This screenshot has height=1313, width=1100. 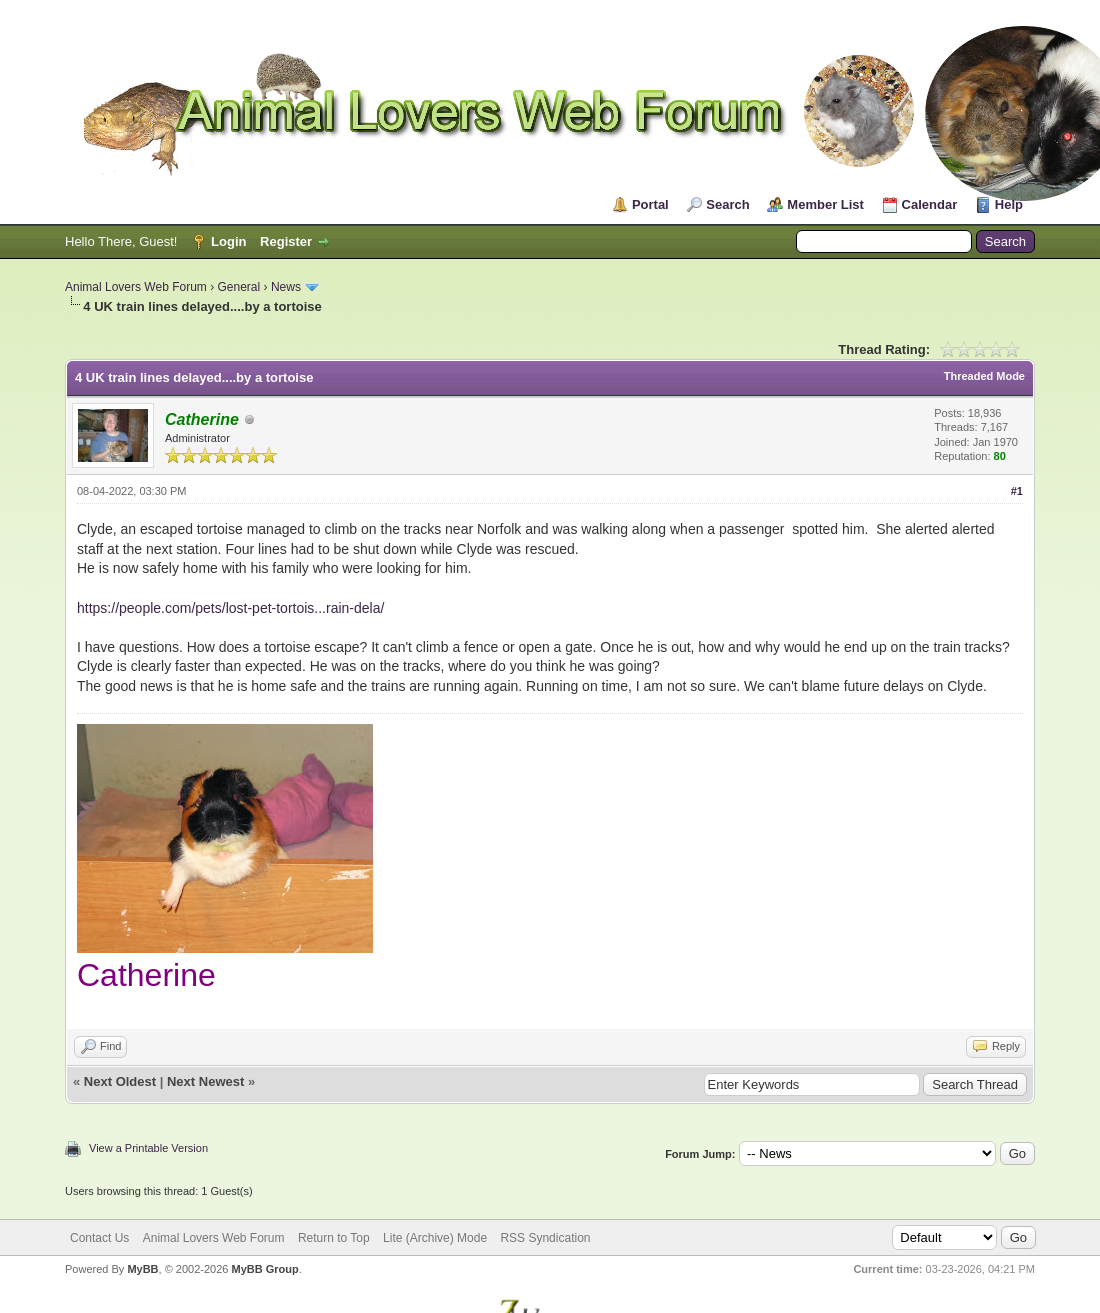 What do you see at coordinates (264, 1269) in the screenshot?
I see `MyBB Group` at bounding box center [264, 1269].